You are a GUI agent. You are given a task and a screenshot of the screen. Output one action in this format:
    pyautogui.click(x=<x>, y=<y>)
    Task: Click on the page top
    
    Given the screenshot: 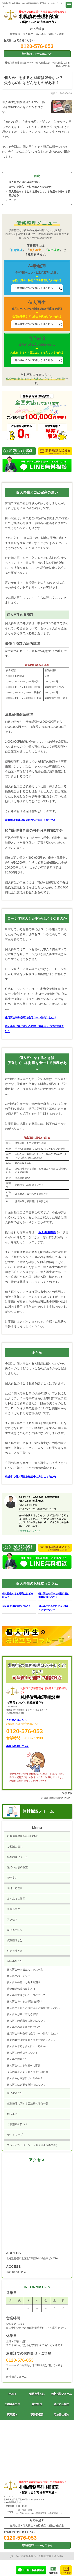 What is the action you would take?
    pyautogui.click(x=67, y=1793)
    